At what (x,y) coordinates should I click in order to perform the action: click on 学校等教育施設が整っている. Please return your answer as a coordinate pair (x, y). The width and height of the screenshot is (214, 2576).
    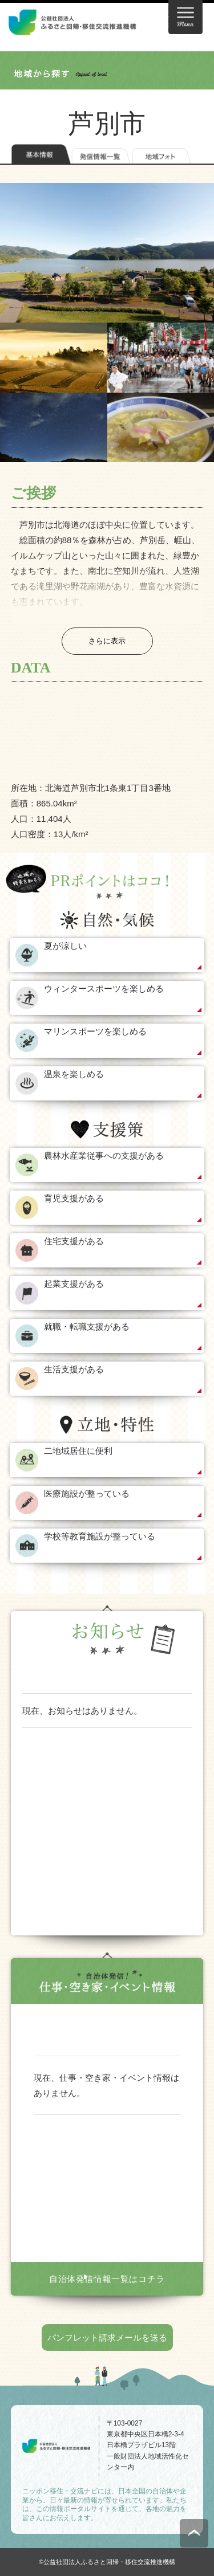
    Looking at the image, I should click on (99, 1536).